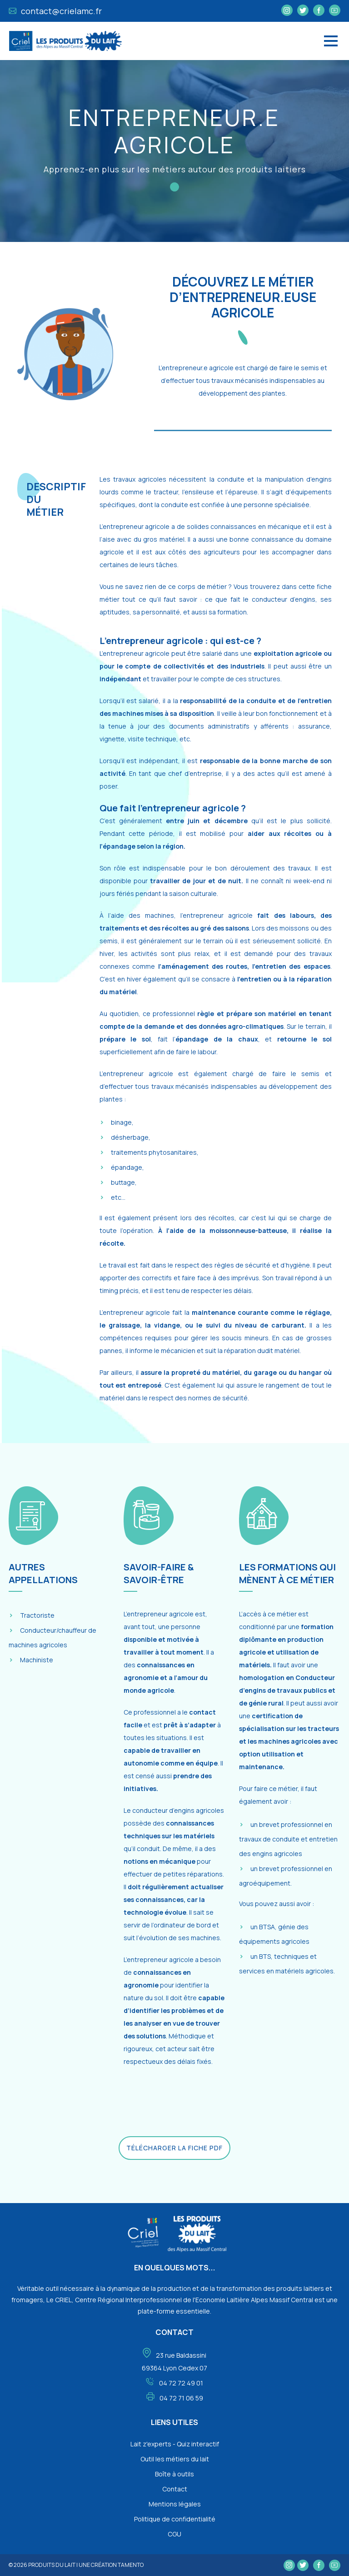  Describe the element at coordinates (174, 2474) in the screenshot. I see `Boîte à outils` at that location.